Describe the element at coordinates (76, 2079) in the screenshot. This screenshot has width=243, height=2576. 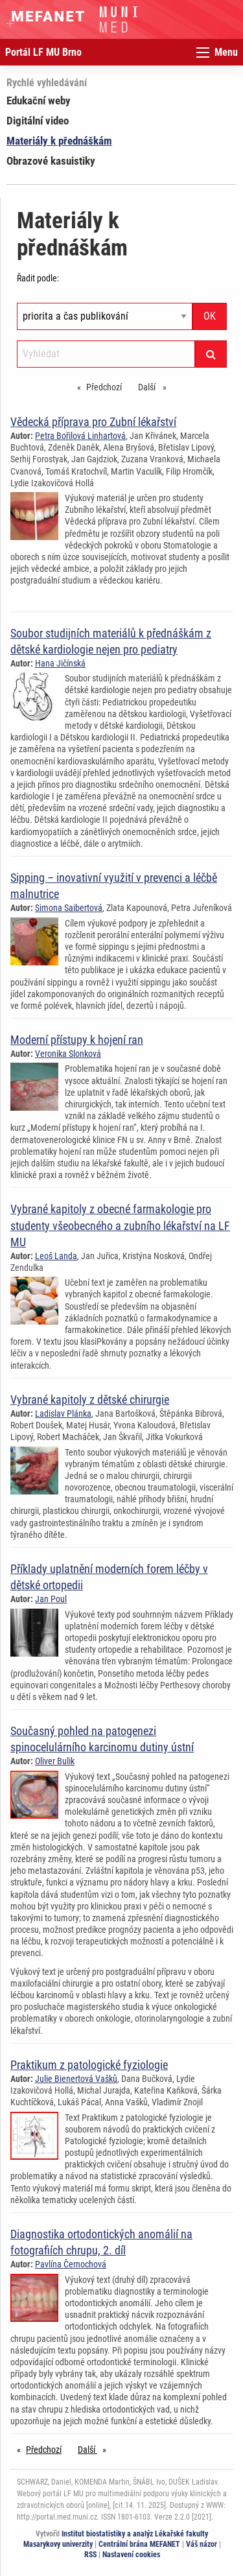
I see `Julie Bienertová Vašků` at that location.